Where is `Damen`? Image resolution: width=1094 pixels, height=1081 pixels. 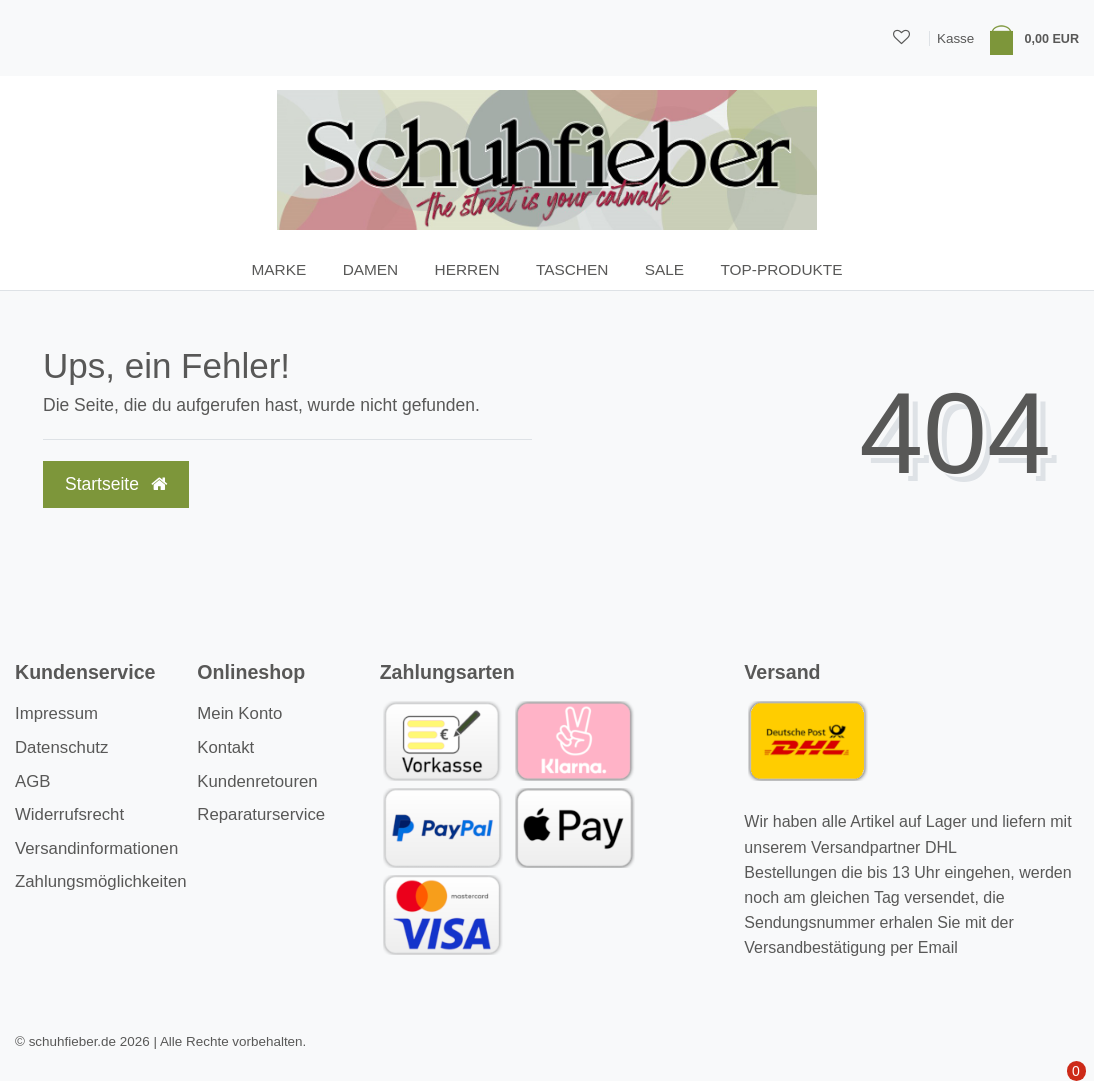
Damen is located at coordinates (371, 269).